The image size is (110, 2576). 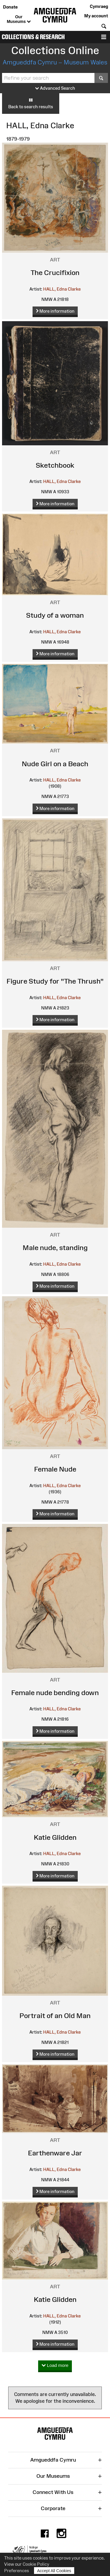 What do you see at coordinates (19, 19) in the screenshot?
I see `Our Museums` at bounding box center [19, 19].